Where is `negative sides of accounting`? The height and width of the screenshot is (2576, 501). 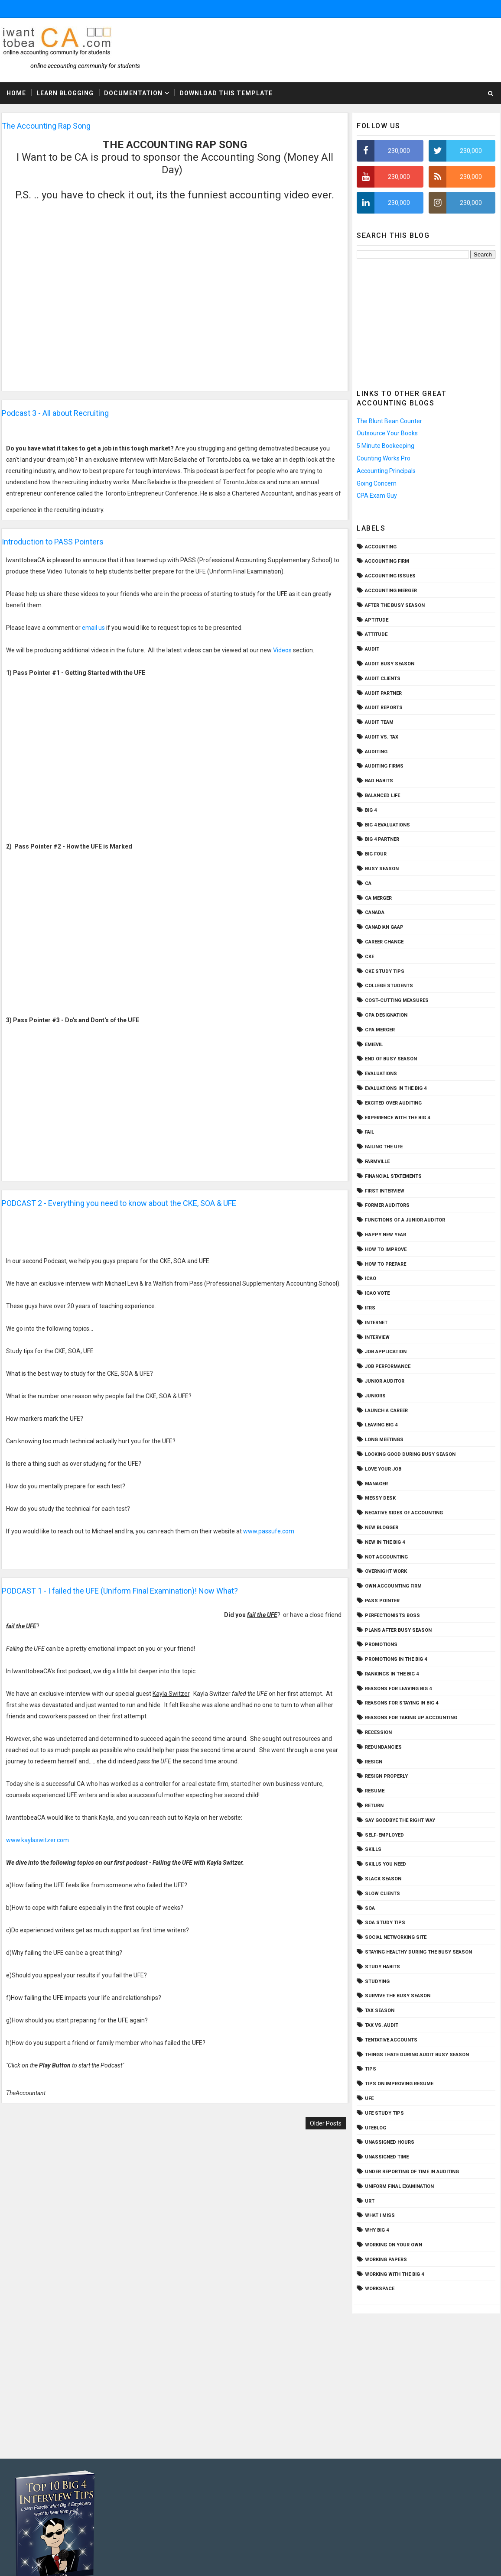
negative sides of accounting is located at coordinates (404, 1513).